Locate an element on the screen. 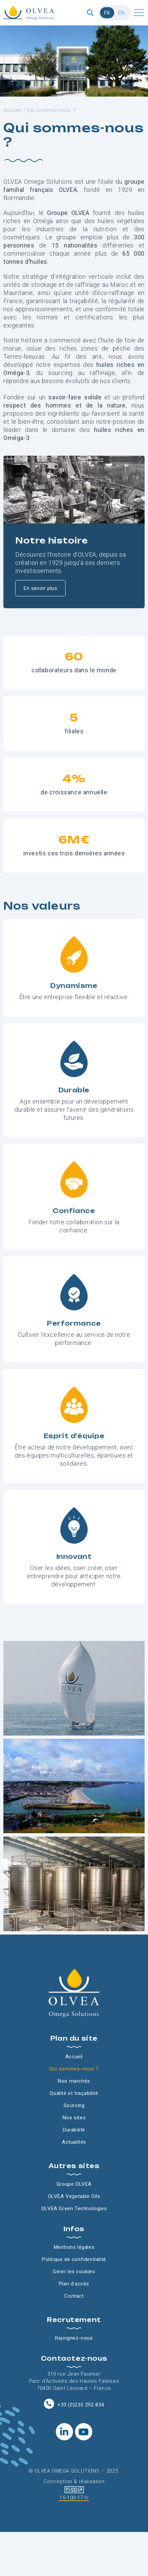 The height and width of the screenshot is (2576, 148). Durabilité is located at coordinates (74, 2130).